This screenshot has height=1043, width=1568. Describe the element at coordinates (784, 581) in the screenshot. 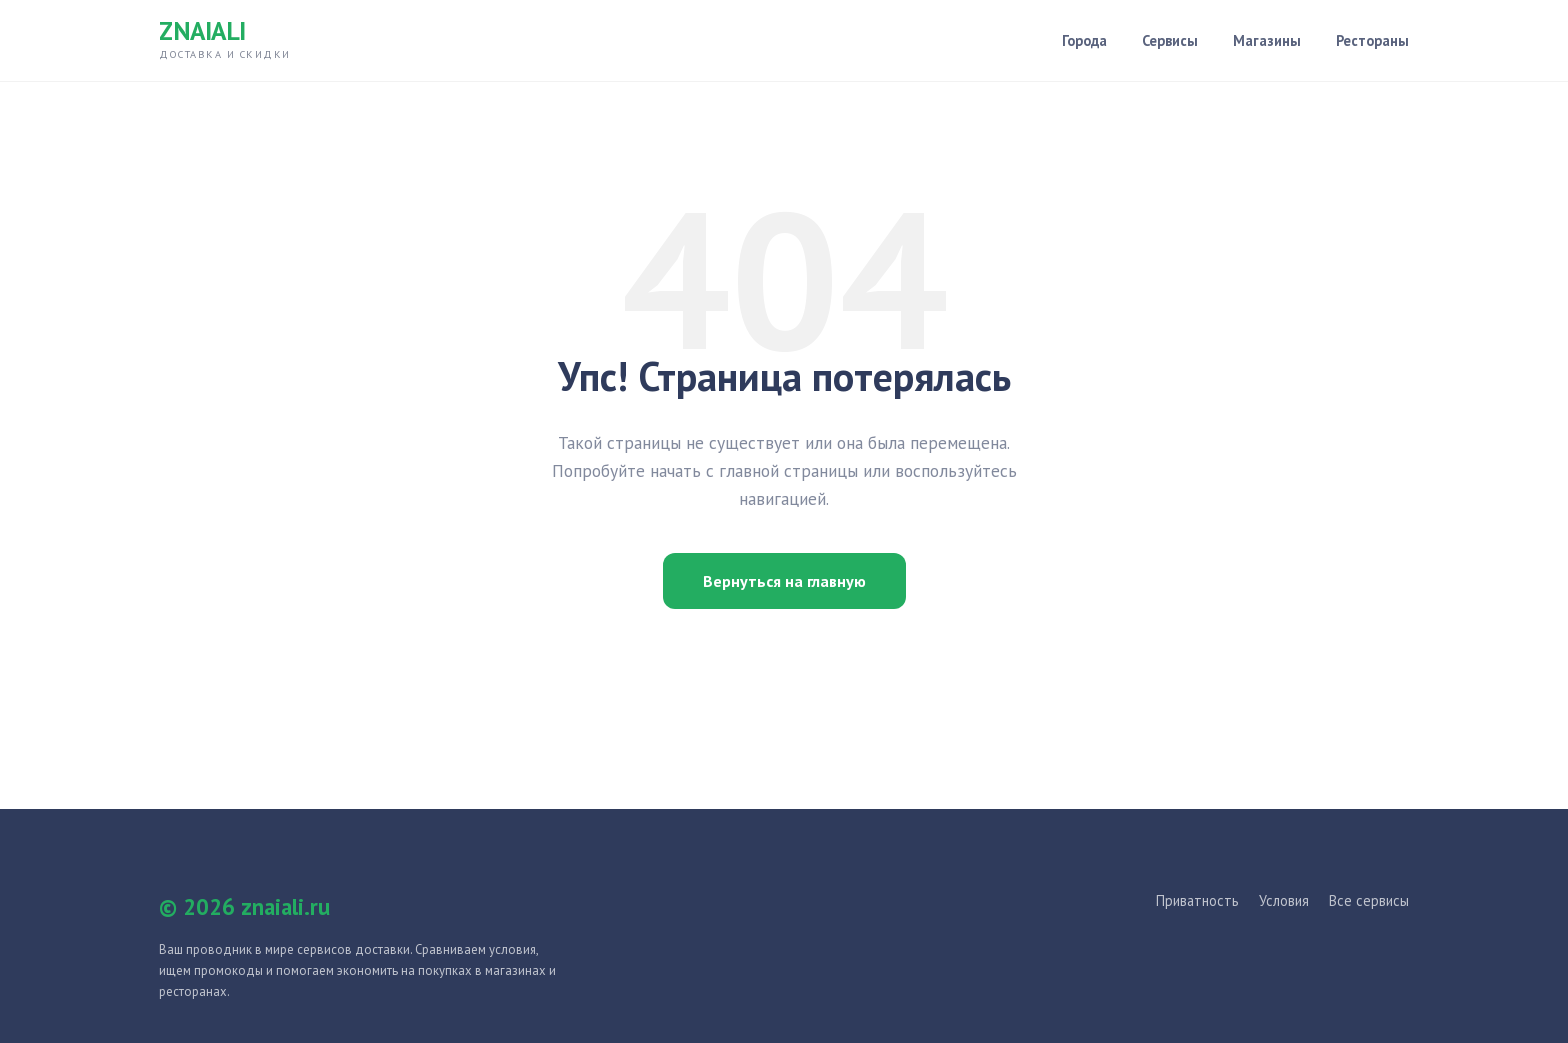

I see `Вернуться на главную` at that location.